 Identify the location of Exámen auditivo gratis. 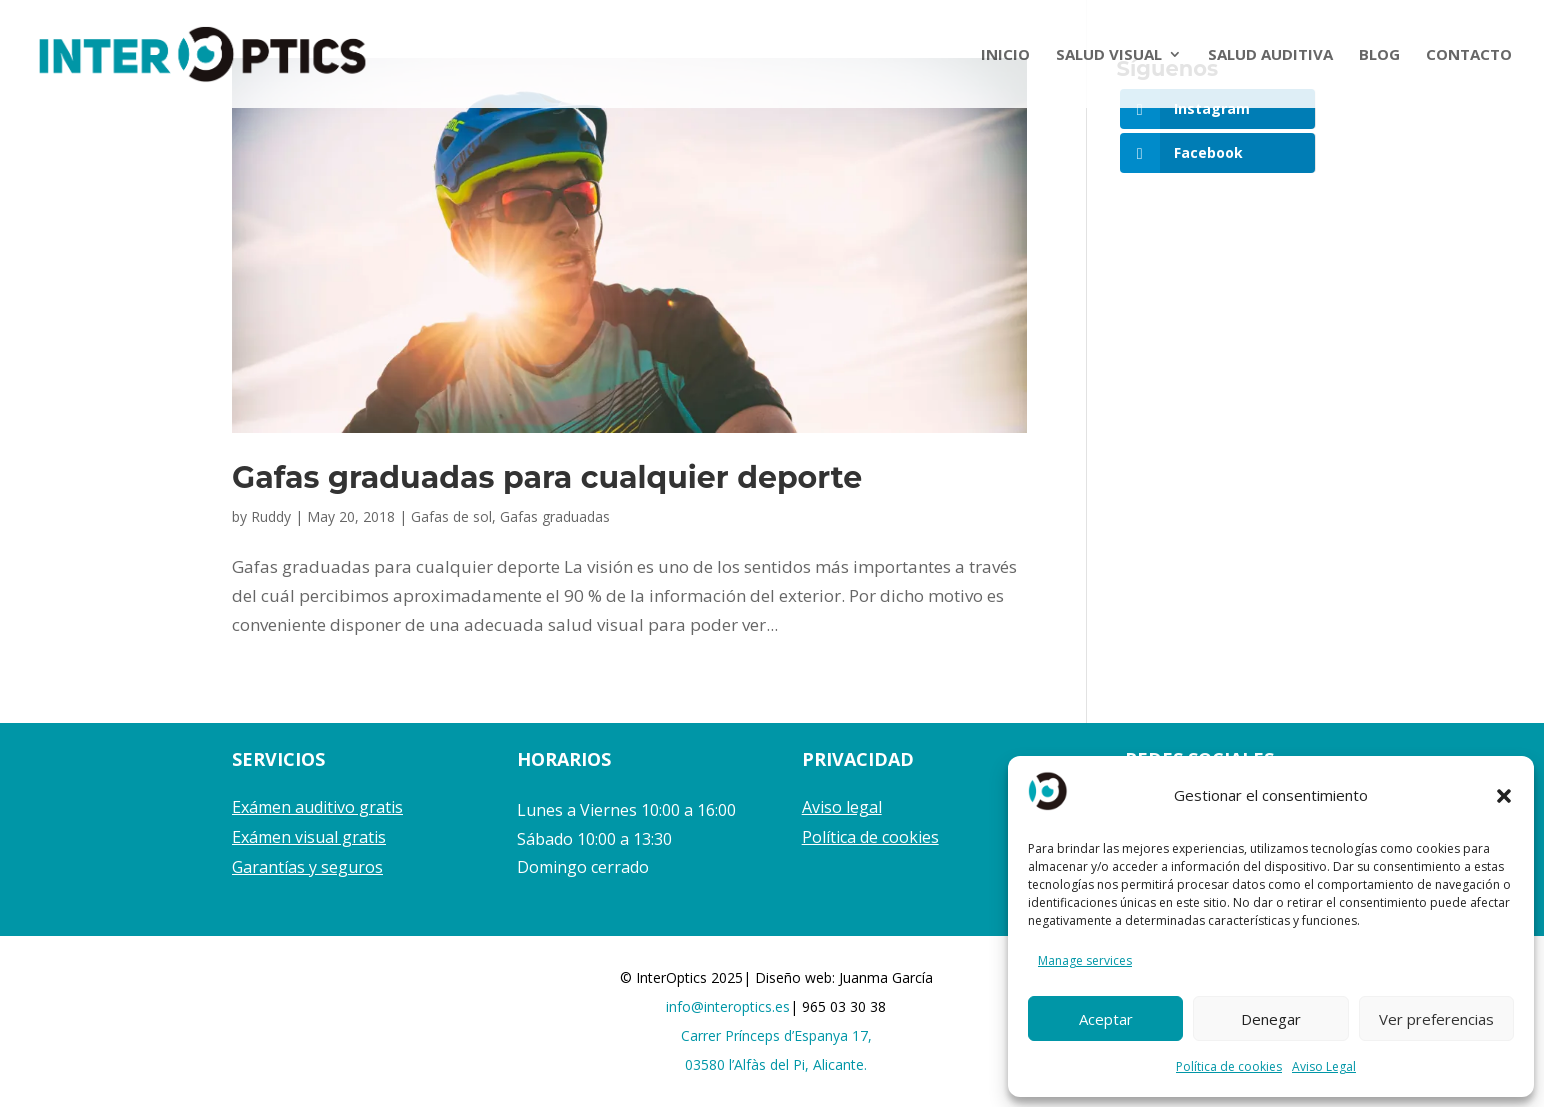
(317, 807).